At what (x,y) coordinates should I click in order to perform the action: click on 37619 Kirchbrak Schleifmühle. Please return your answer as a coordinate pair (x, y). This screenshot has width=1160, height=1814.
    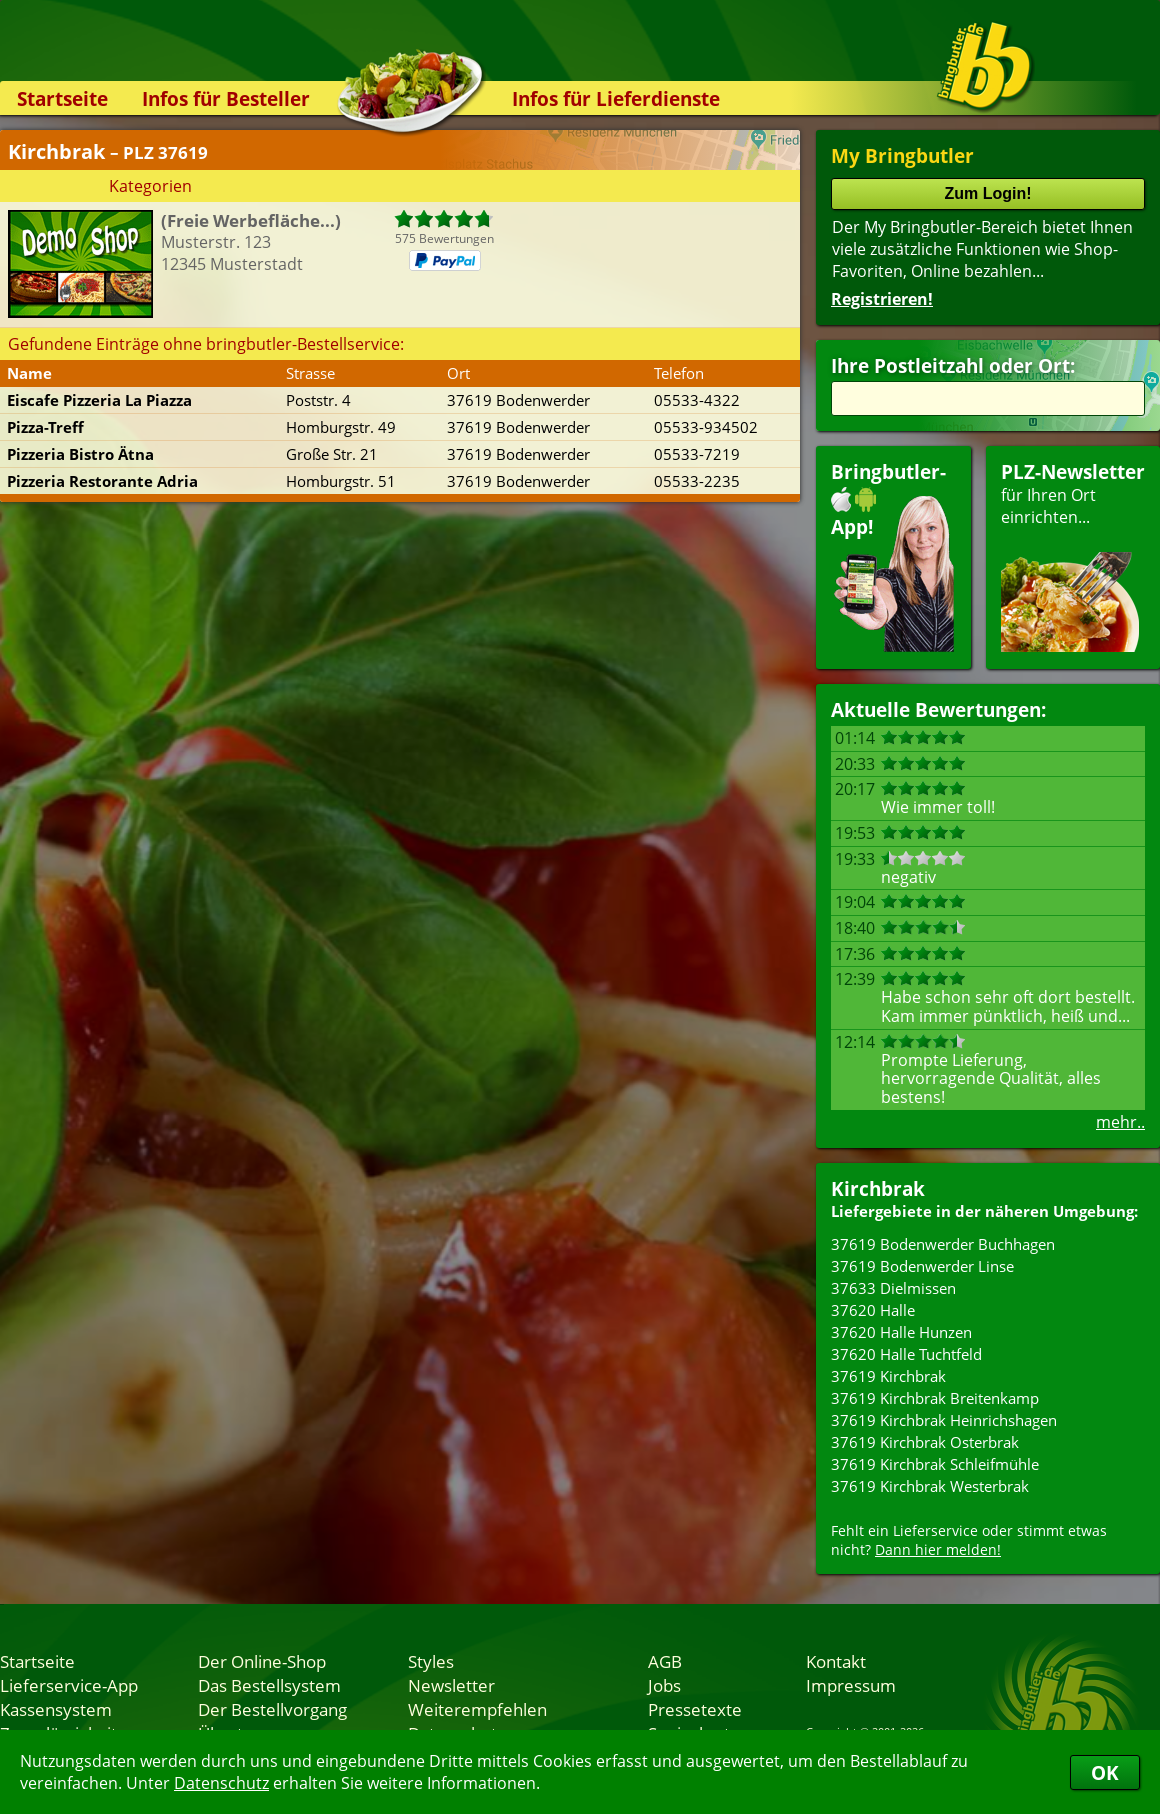
    Looking at the image, I should click on (935, 1464).